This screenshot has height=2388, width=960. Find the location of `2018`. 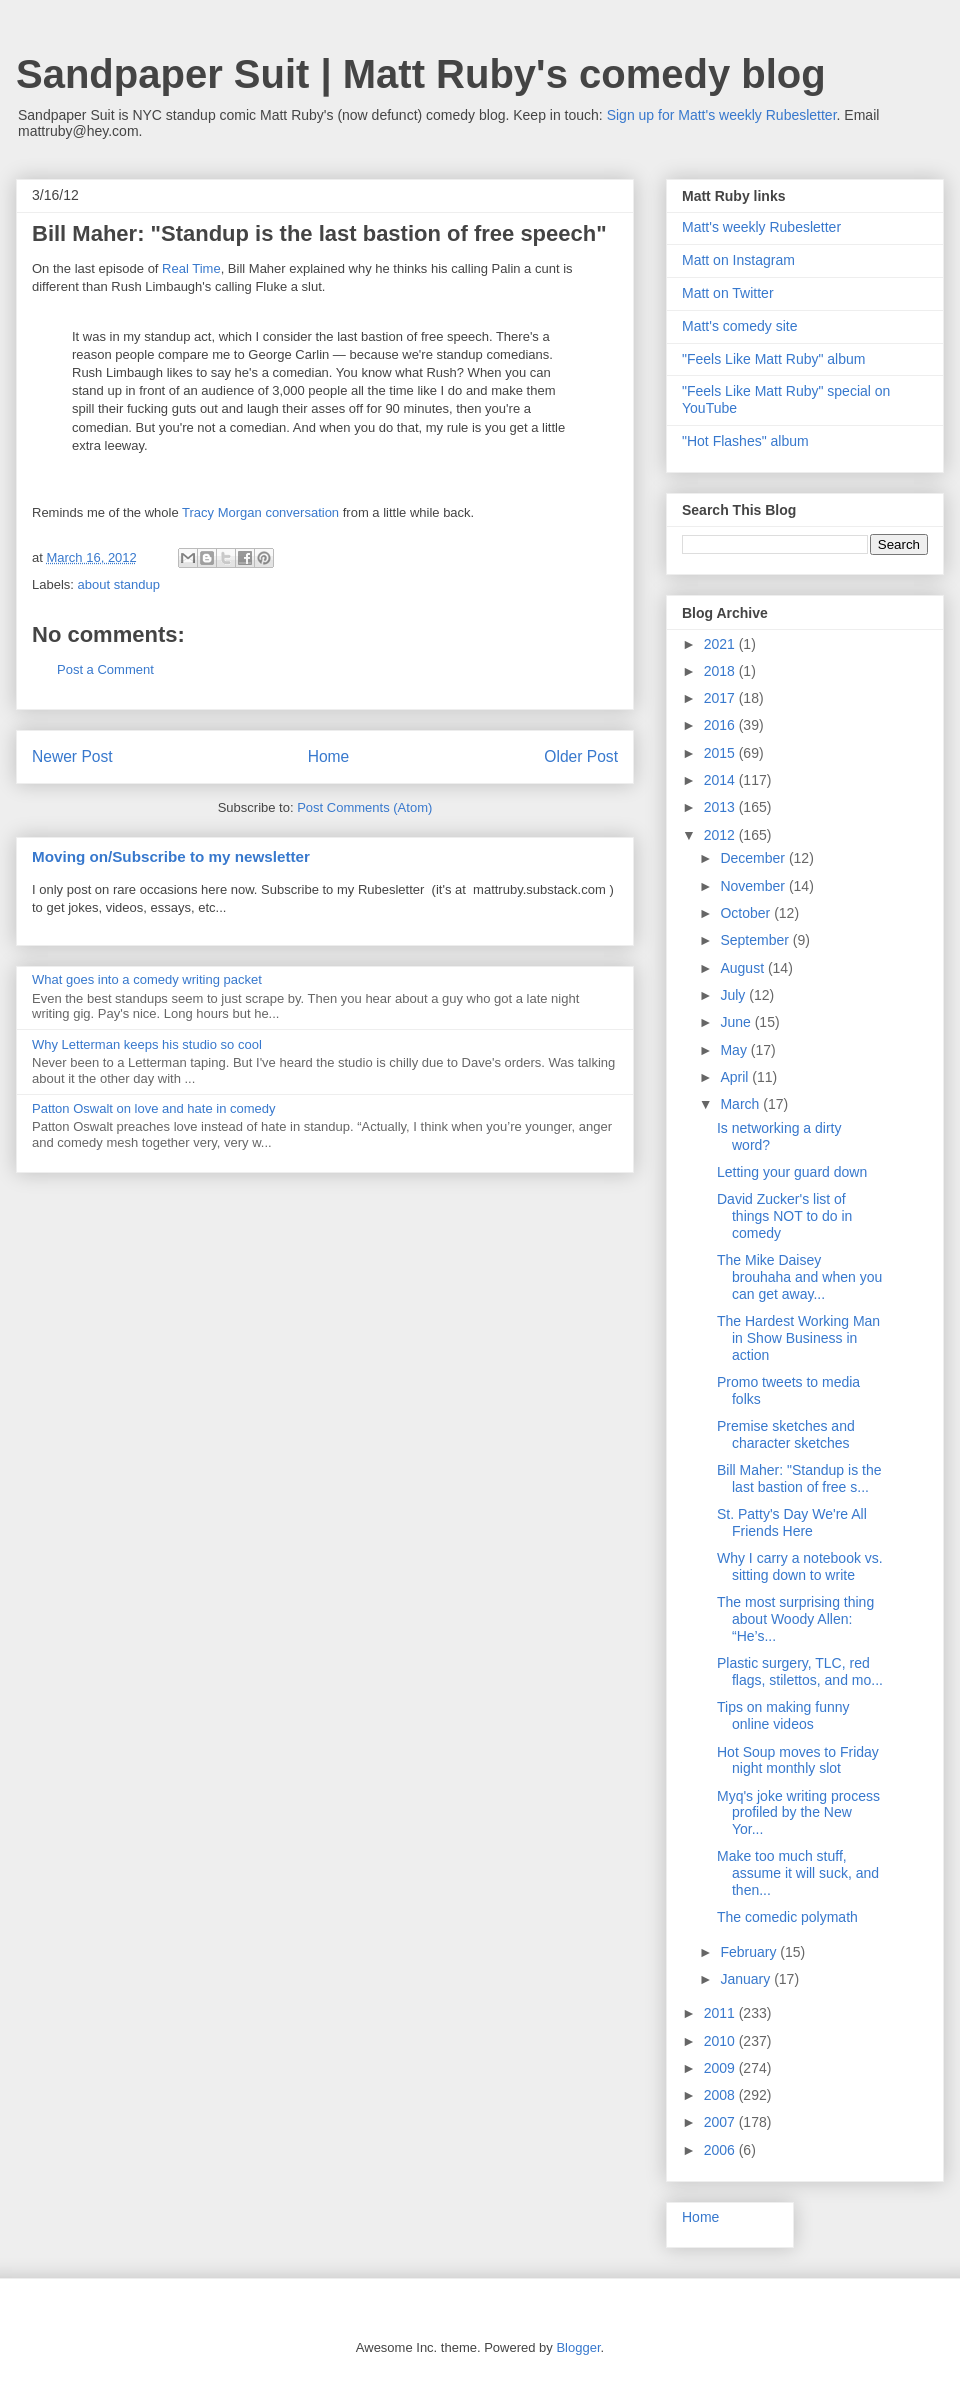

2018 is located at coordinates (721, 671).